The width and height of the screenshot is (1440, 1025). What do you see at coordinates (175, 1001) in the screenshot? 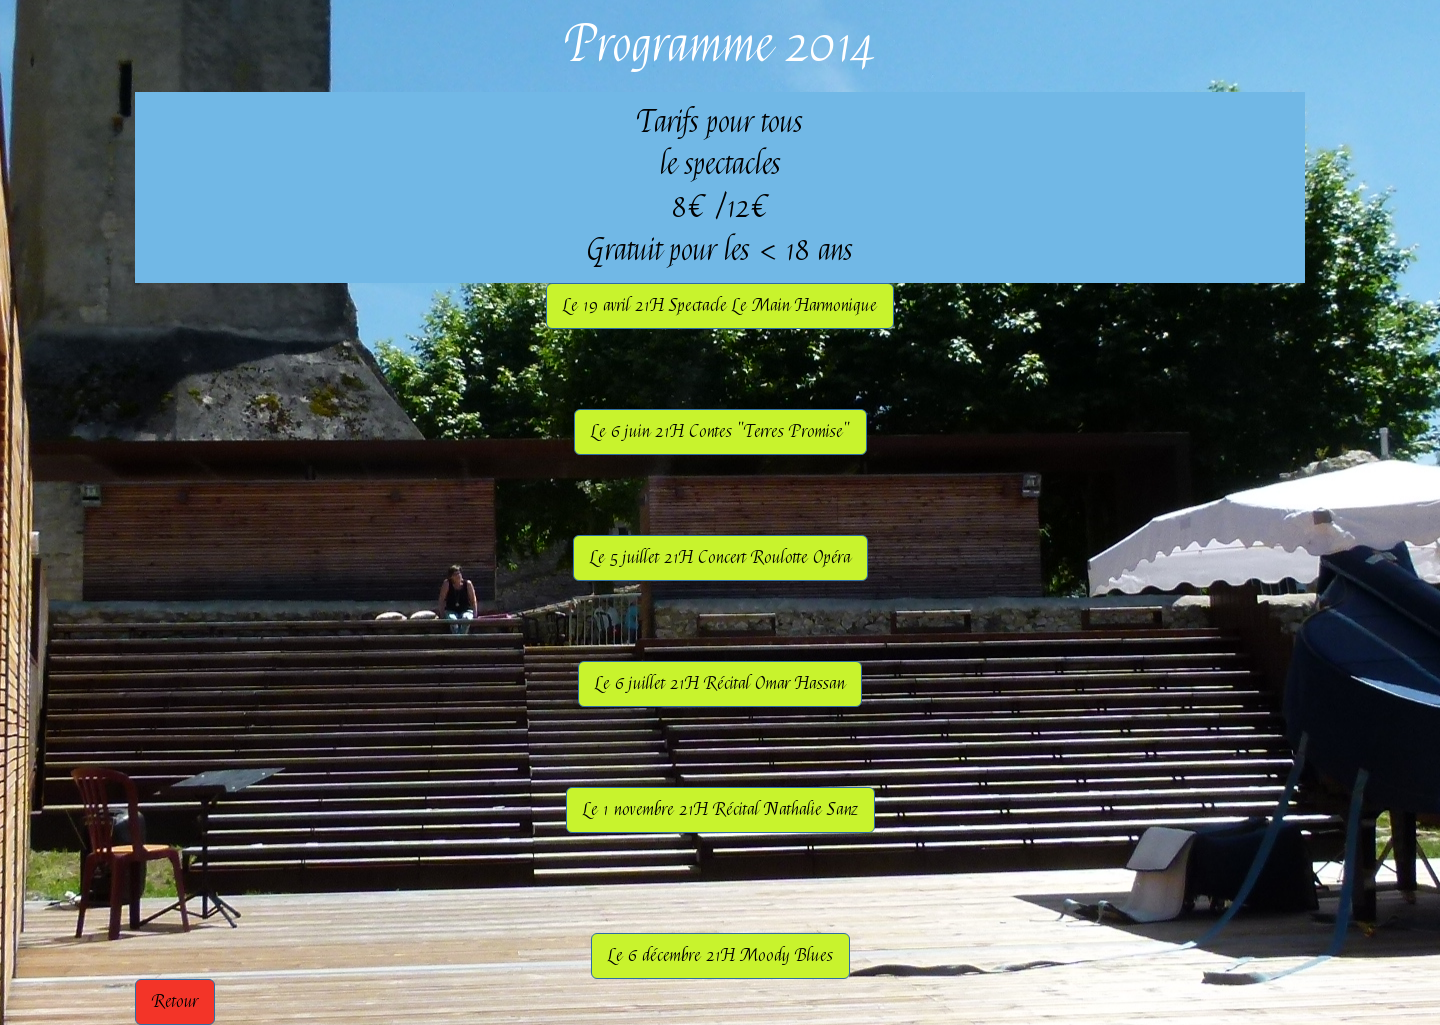
I see `Retour` at bounding box center [175, 1001].